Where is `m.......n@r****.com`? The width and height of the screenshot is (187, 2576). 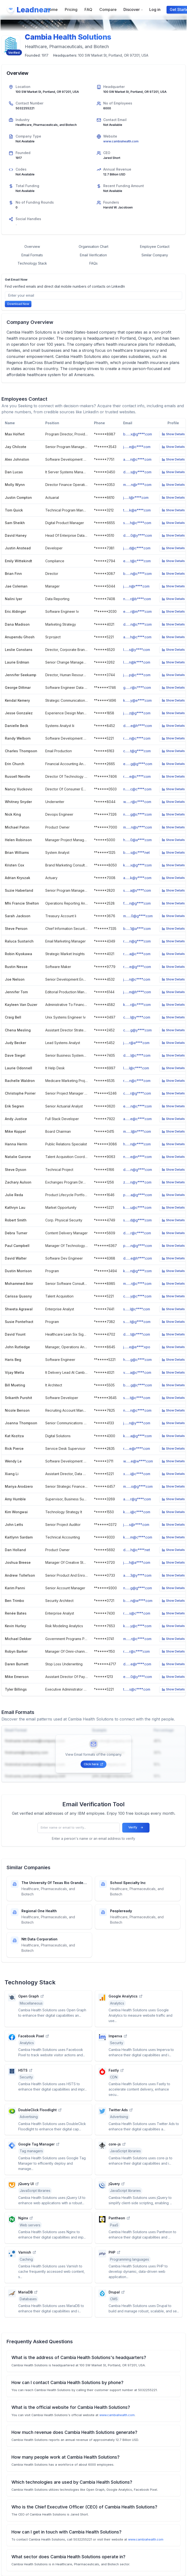
m.......n@r****.com is located at coordinates (137, 485).